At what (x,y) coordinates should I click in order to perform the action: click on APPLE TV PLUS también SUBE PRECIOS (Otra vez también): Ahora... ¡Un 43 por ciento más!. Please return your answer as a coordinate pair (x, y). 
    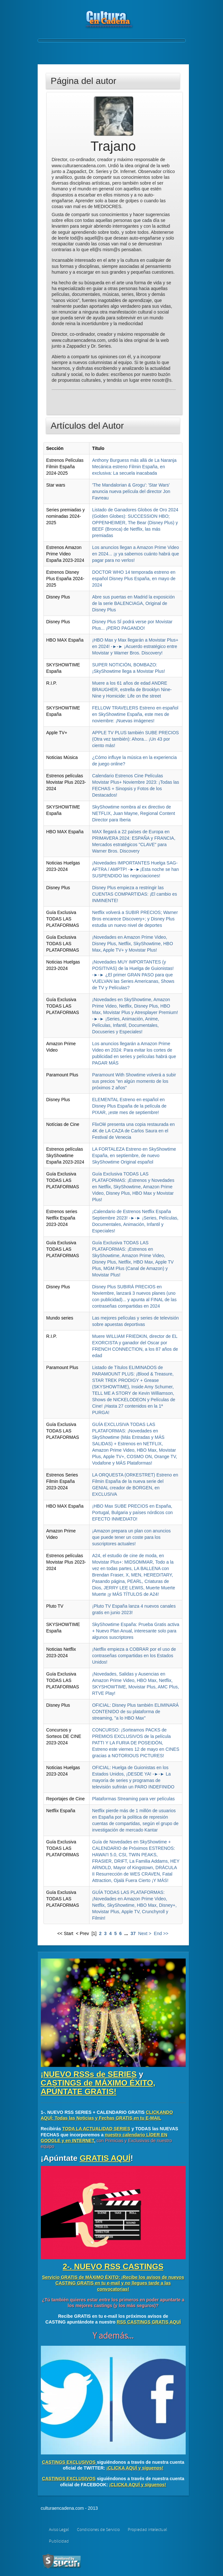
    Looking at the image, I should click on (135, 739).